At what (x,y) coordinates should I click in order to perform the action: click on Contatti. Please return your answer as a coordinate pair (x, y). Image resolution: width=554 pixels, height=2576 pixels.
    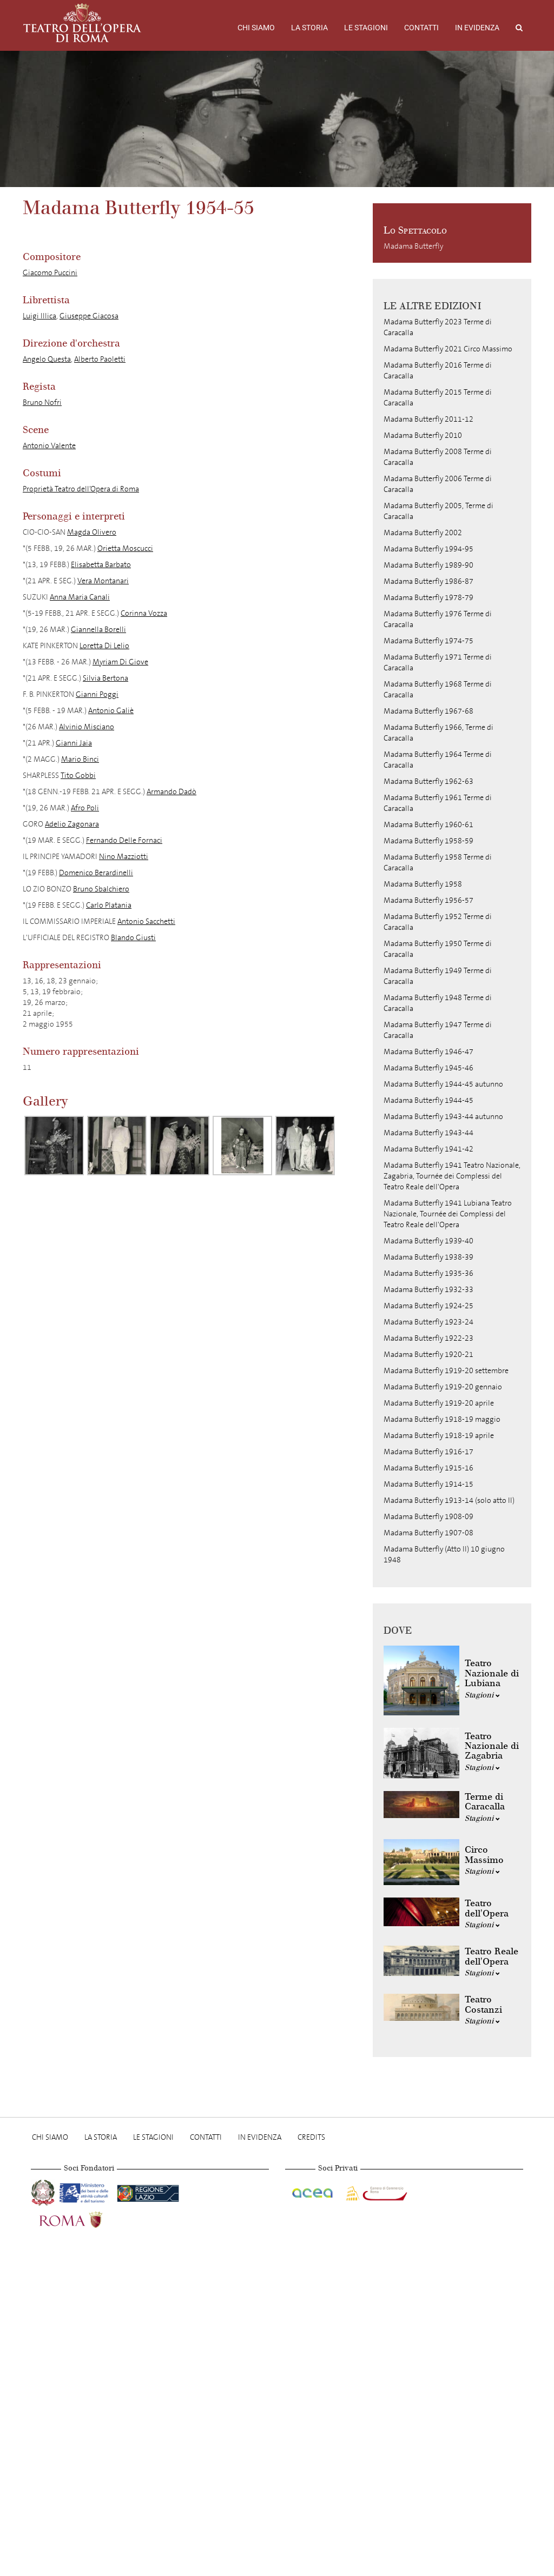
    Looking at the image, I should click on (421, 27).